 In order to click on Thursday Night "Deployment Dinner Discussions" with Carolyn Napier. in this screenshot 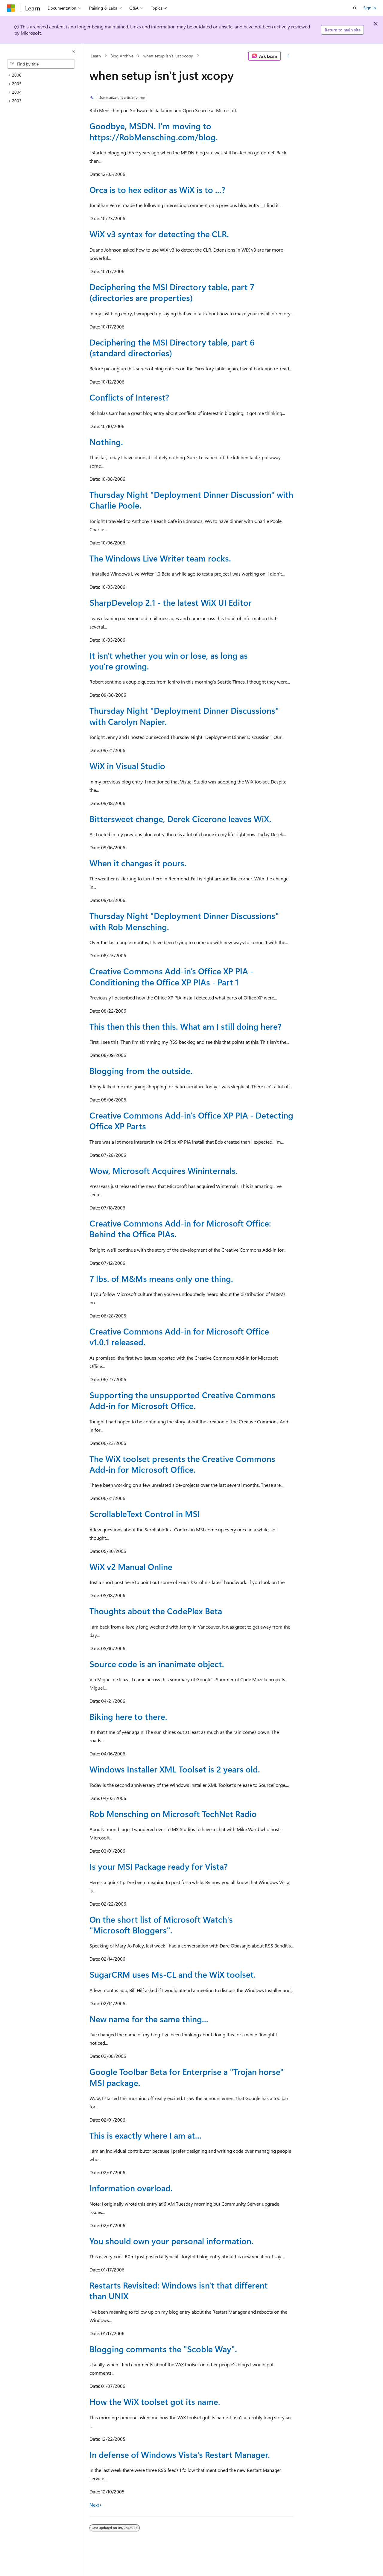, I will do `click(184, 716)`.